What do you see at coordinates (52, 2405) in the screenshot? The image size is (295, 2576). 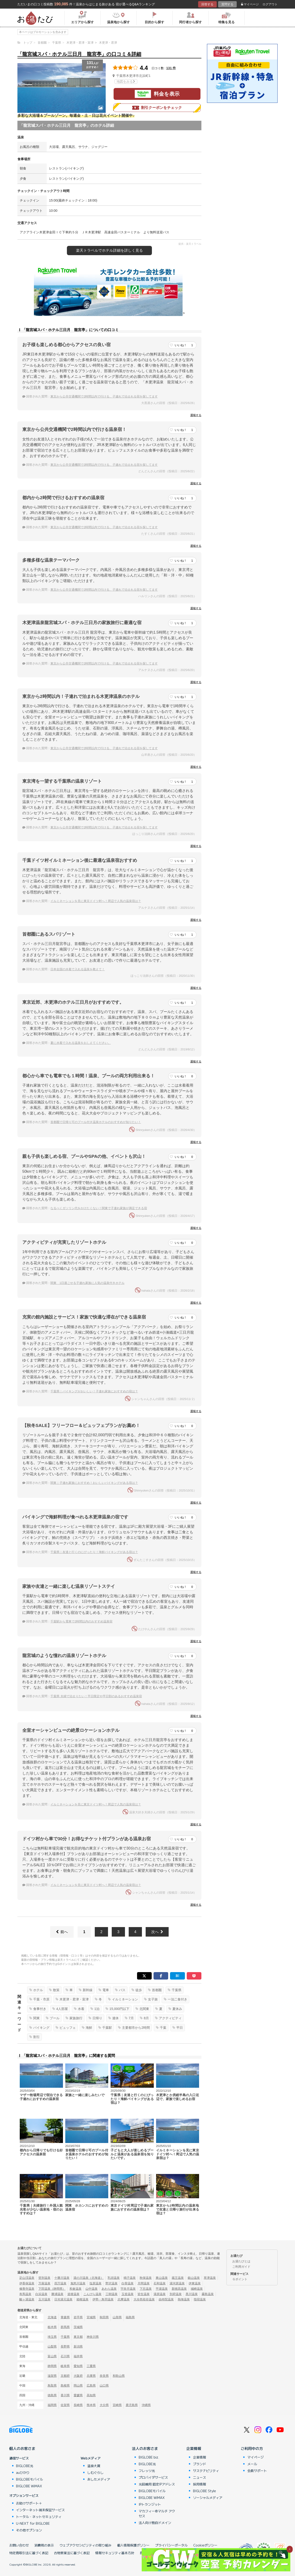 I see `福岡県` at bounding box center [52, 2405].